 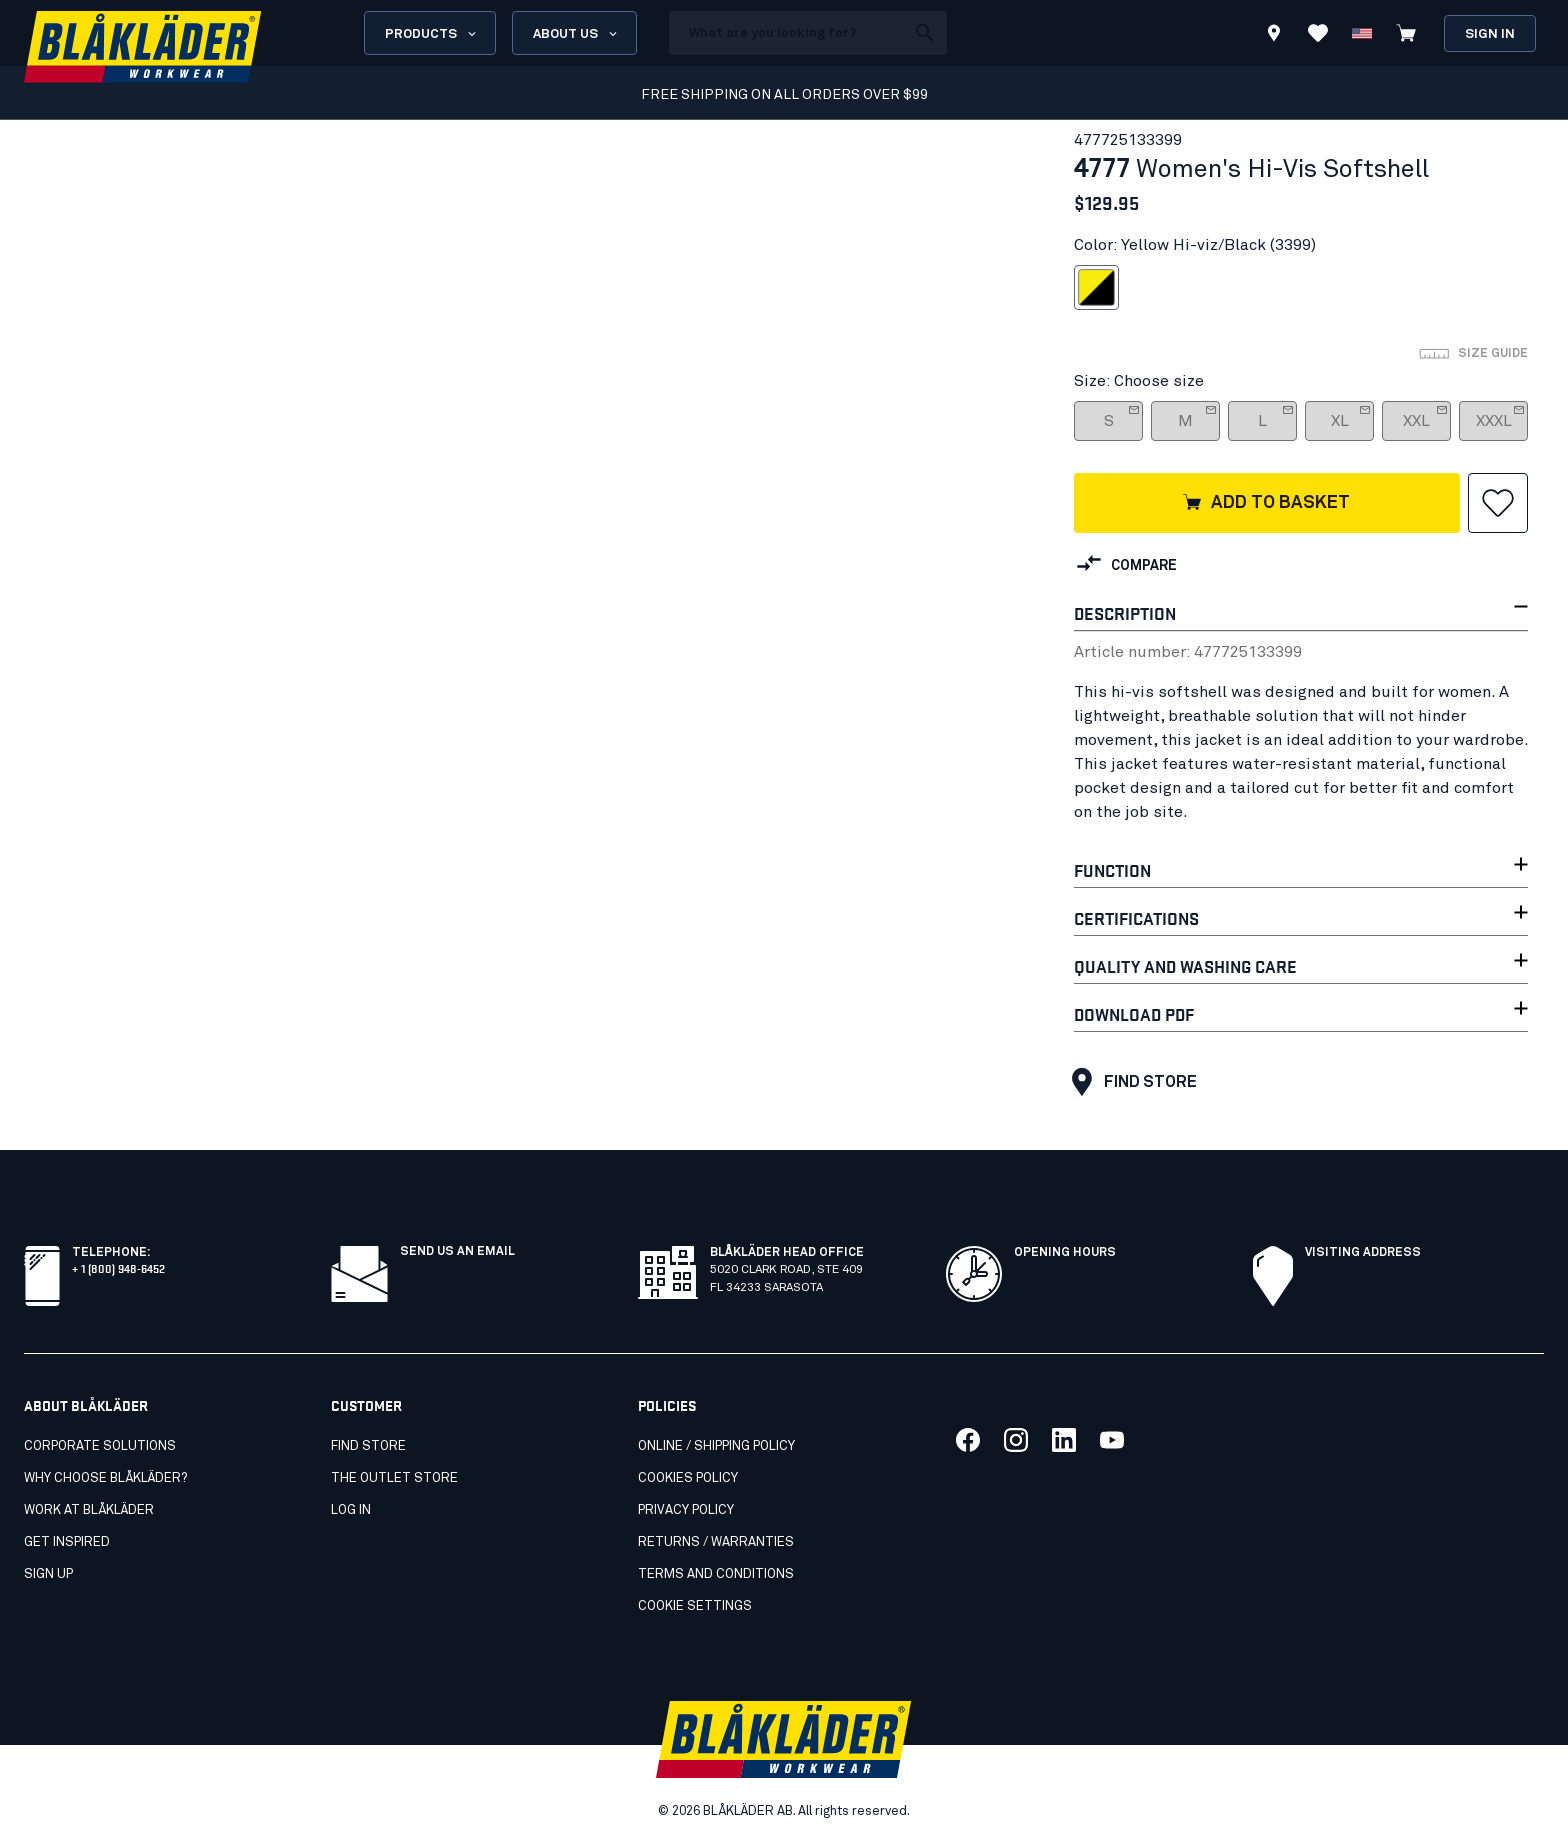 What do you see at coordinates (67, 1542) in the screenshot?
I see `Get inspired` at bounding box center [67, 1542].